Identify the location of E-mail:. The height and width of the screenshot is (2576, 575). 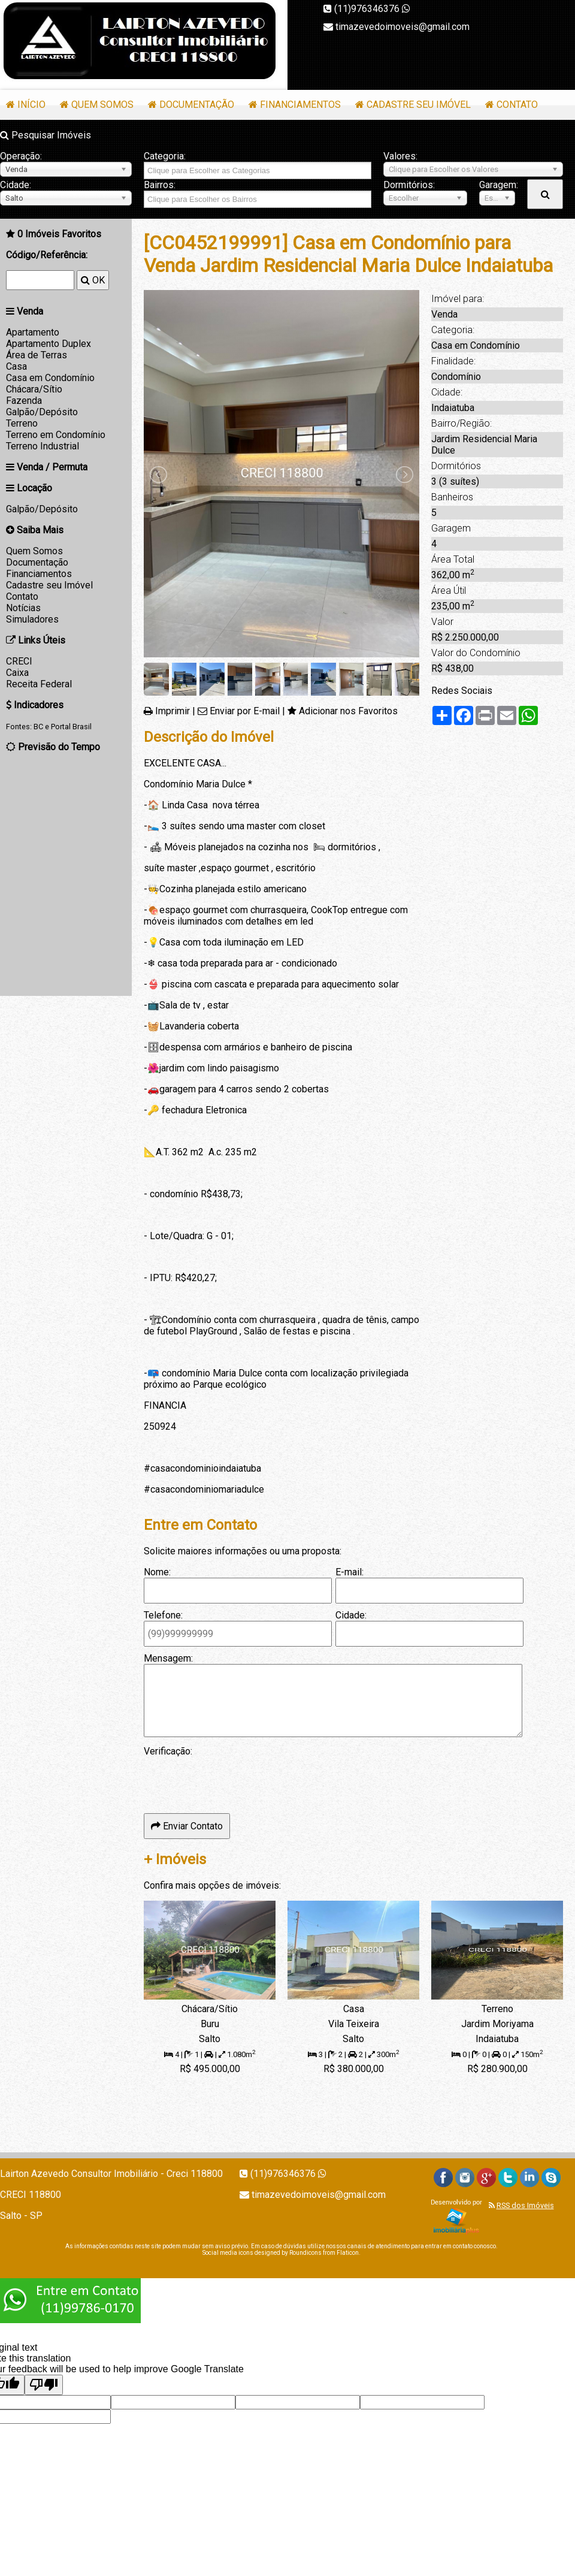
(349, 1572).